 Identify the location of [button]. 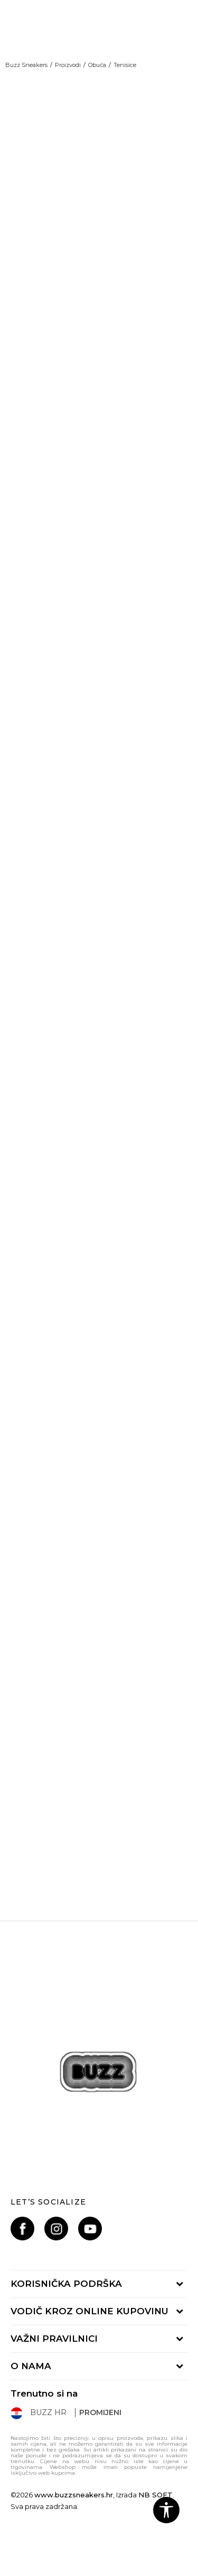
(166, 2510).